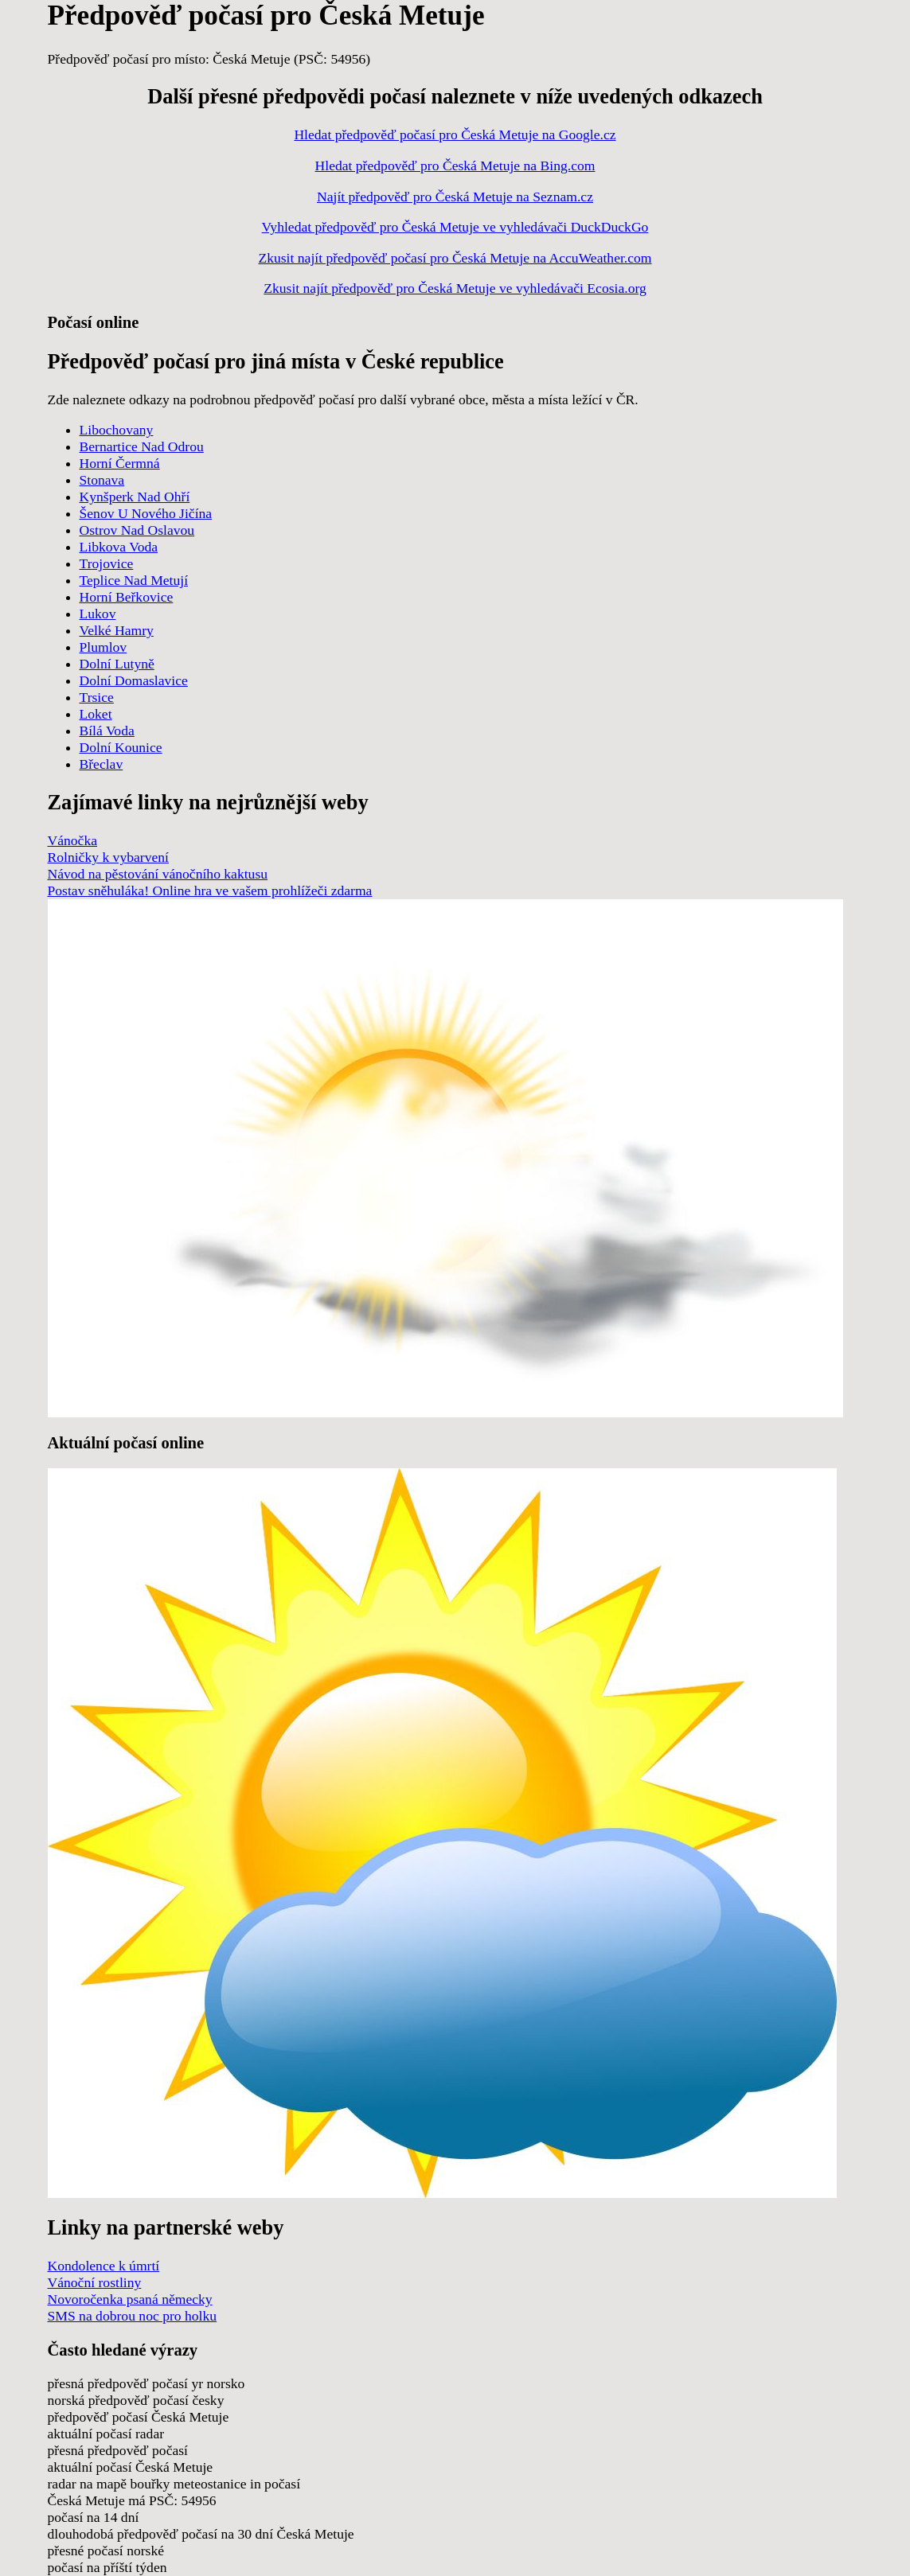 Image resolution: width=910 pixels, height=2576 pixels. What do you see at coordinates (120, 463) in the screenshot?
I see `Horní Čermná` at bounding box center [120, 463].